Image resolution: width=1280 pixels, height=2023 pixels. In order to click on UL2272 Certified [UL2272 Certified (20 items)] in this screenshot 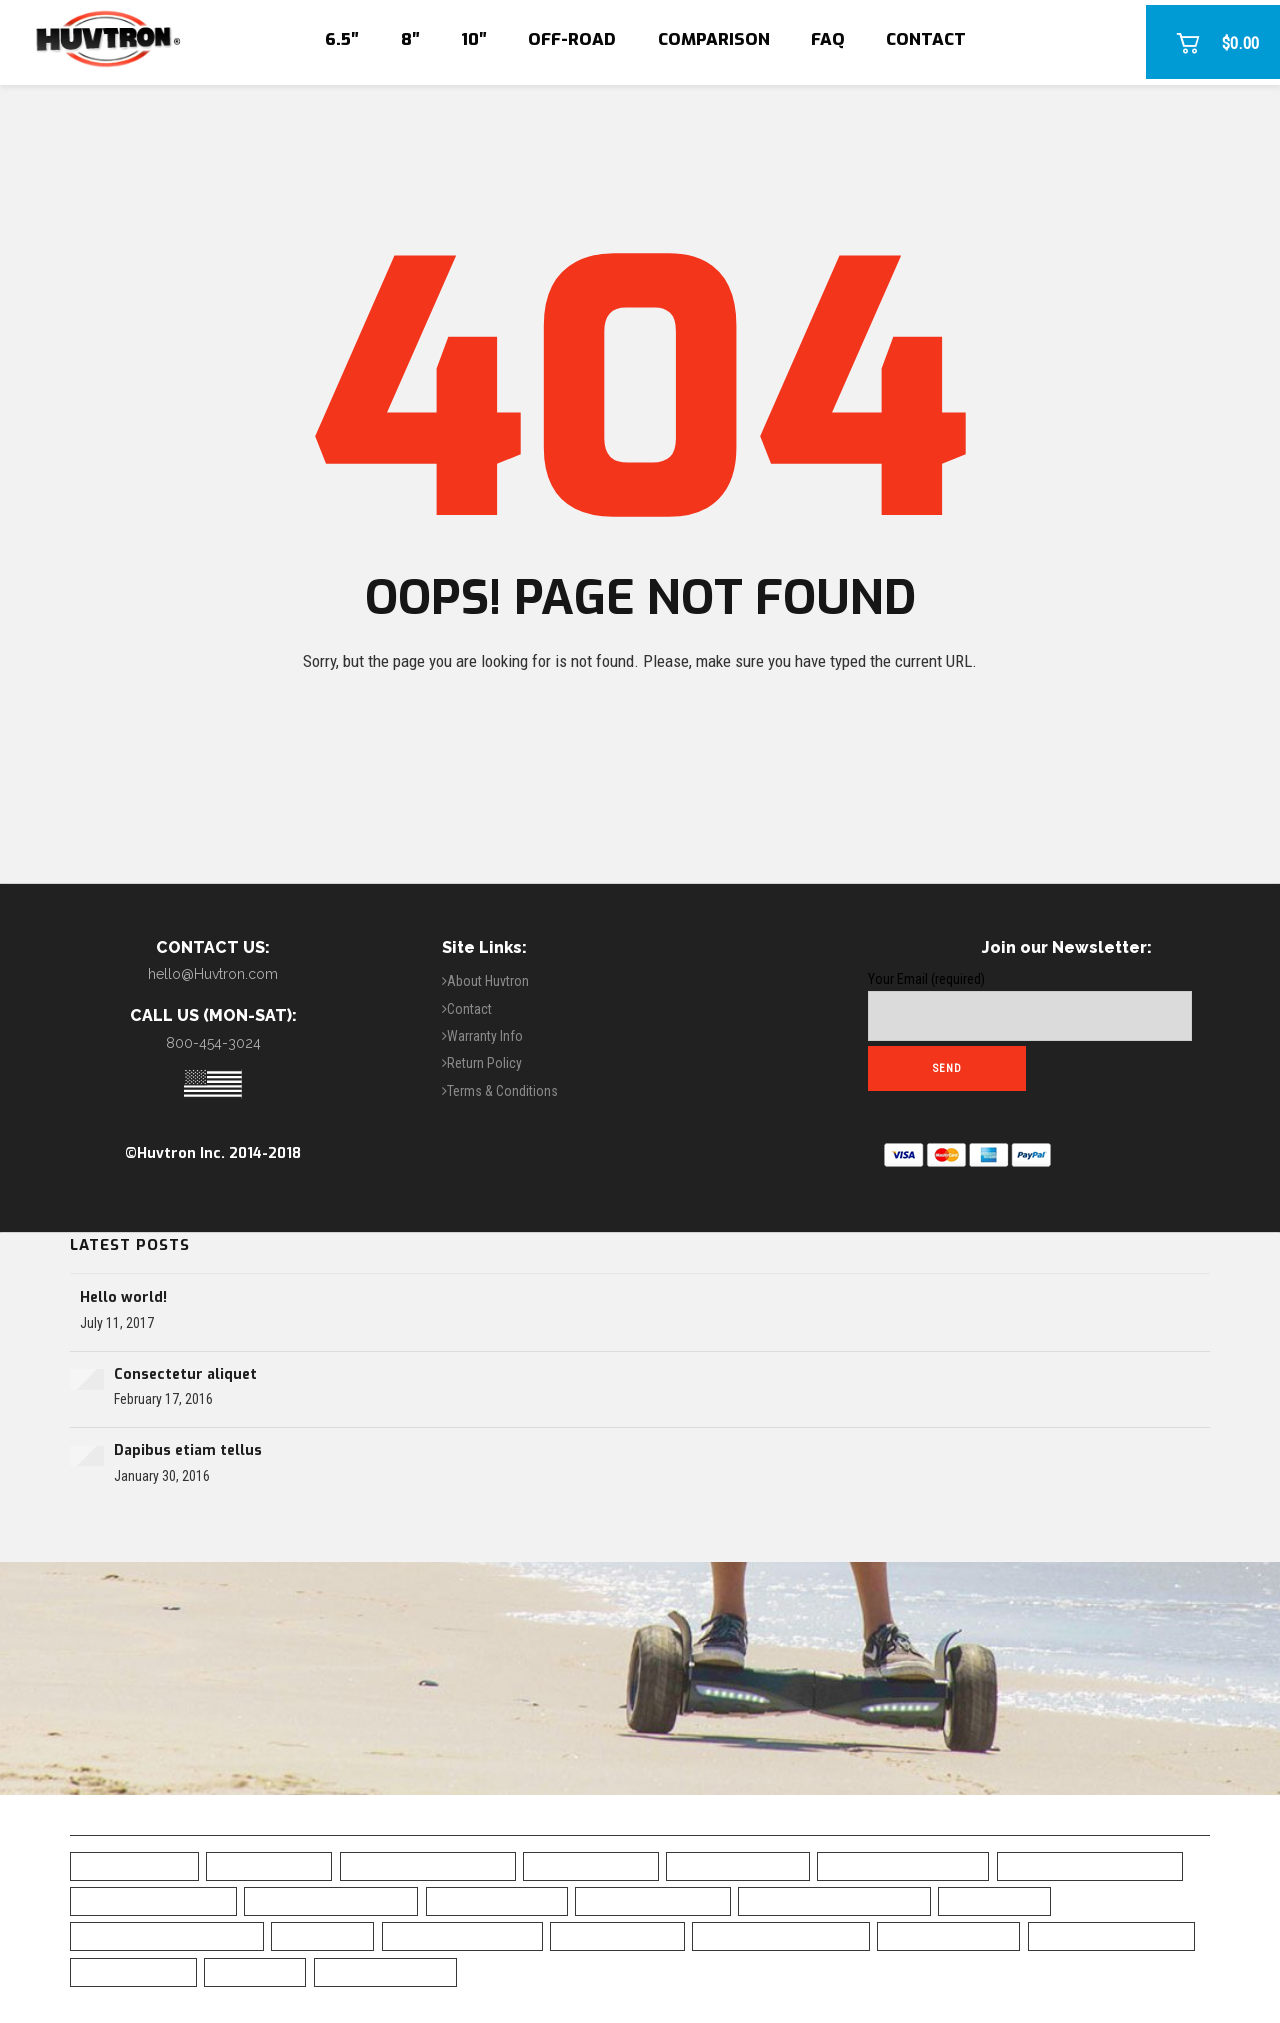, I will do `click(133, 1971)`.